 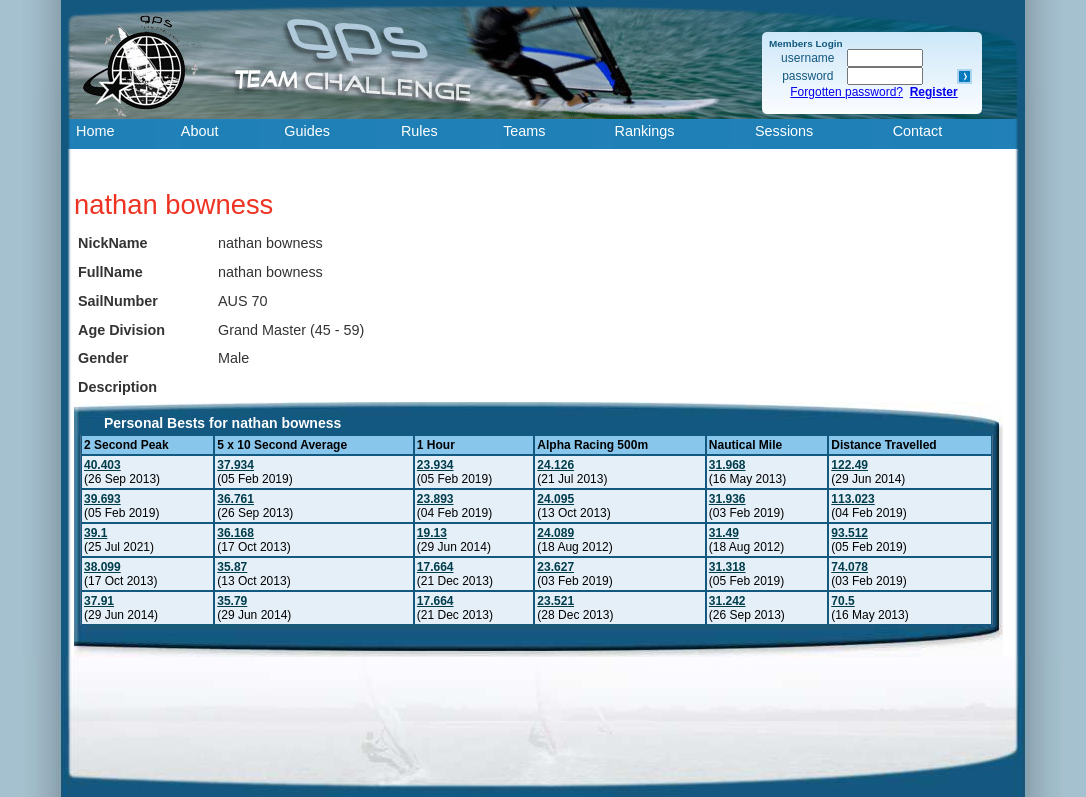 What do you see at coordinates (235, 465) in the screenshot?
I see `37.934` at bounding box center [235, 465].